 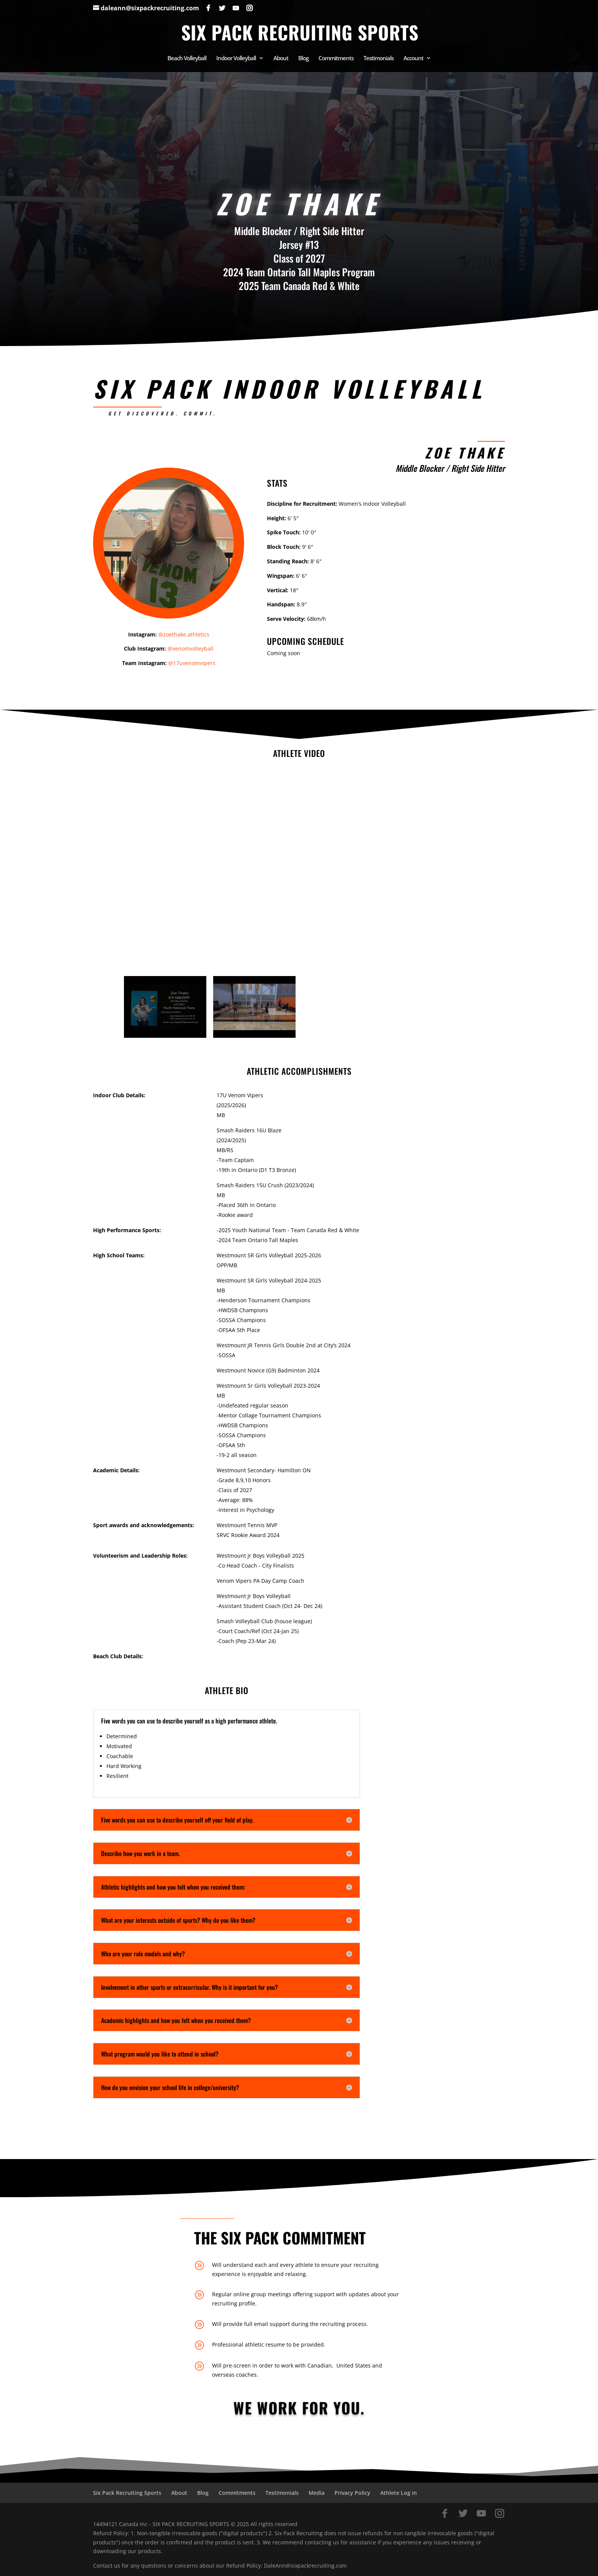 I want to click on Media, so click(x=317, y=2492).